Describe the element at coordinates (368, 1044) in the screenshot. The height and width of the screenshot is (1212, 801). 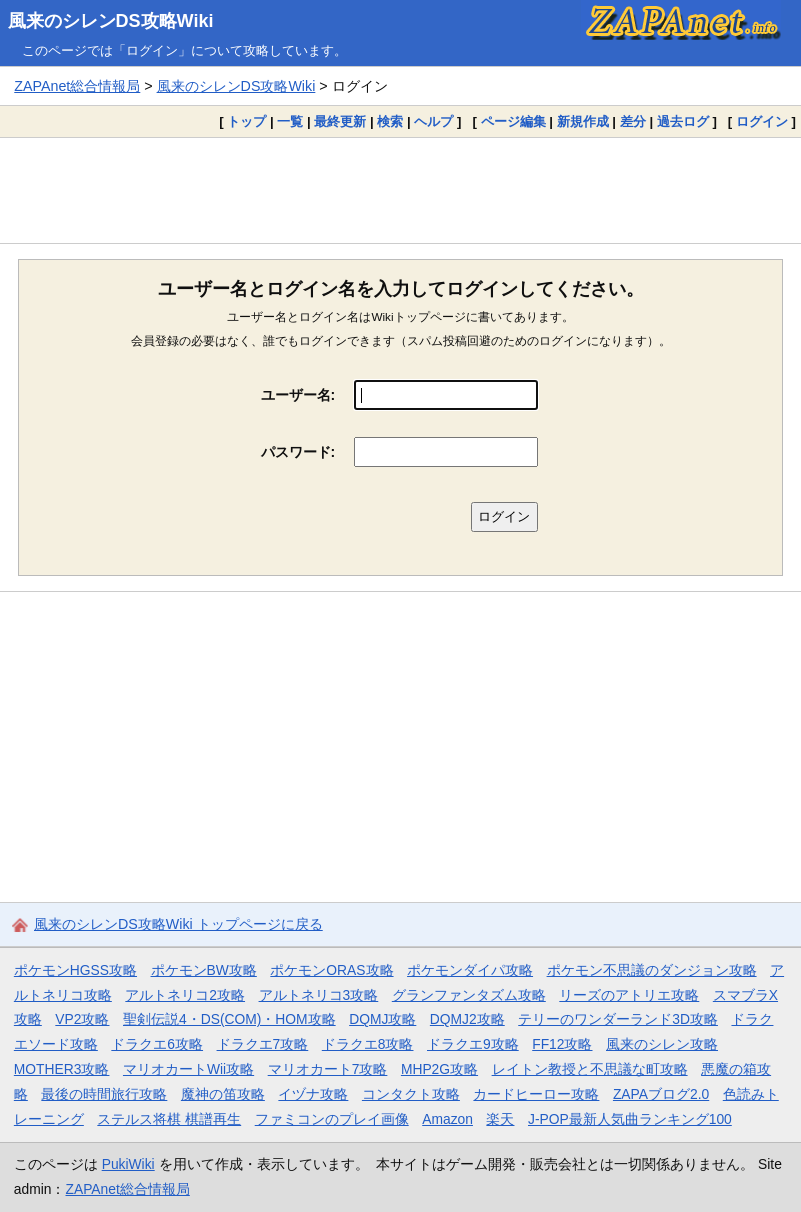
I see `ドラクエ8攻略` at that location.